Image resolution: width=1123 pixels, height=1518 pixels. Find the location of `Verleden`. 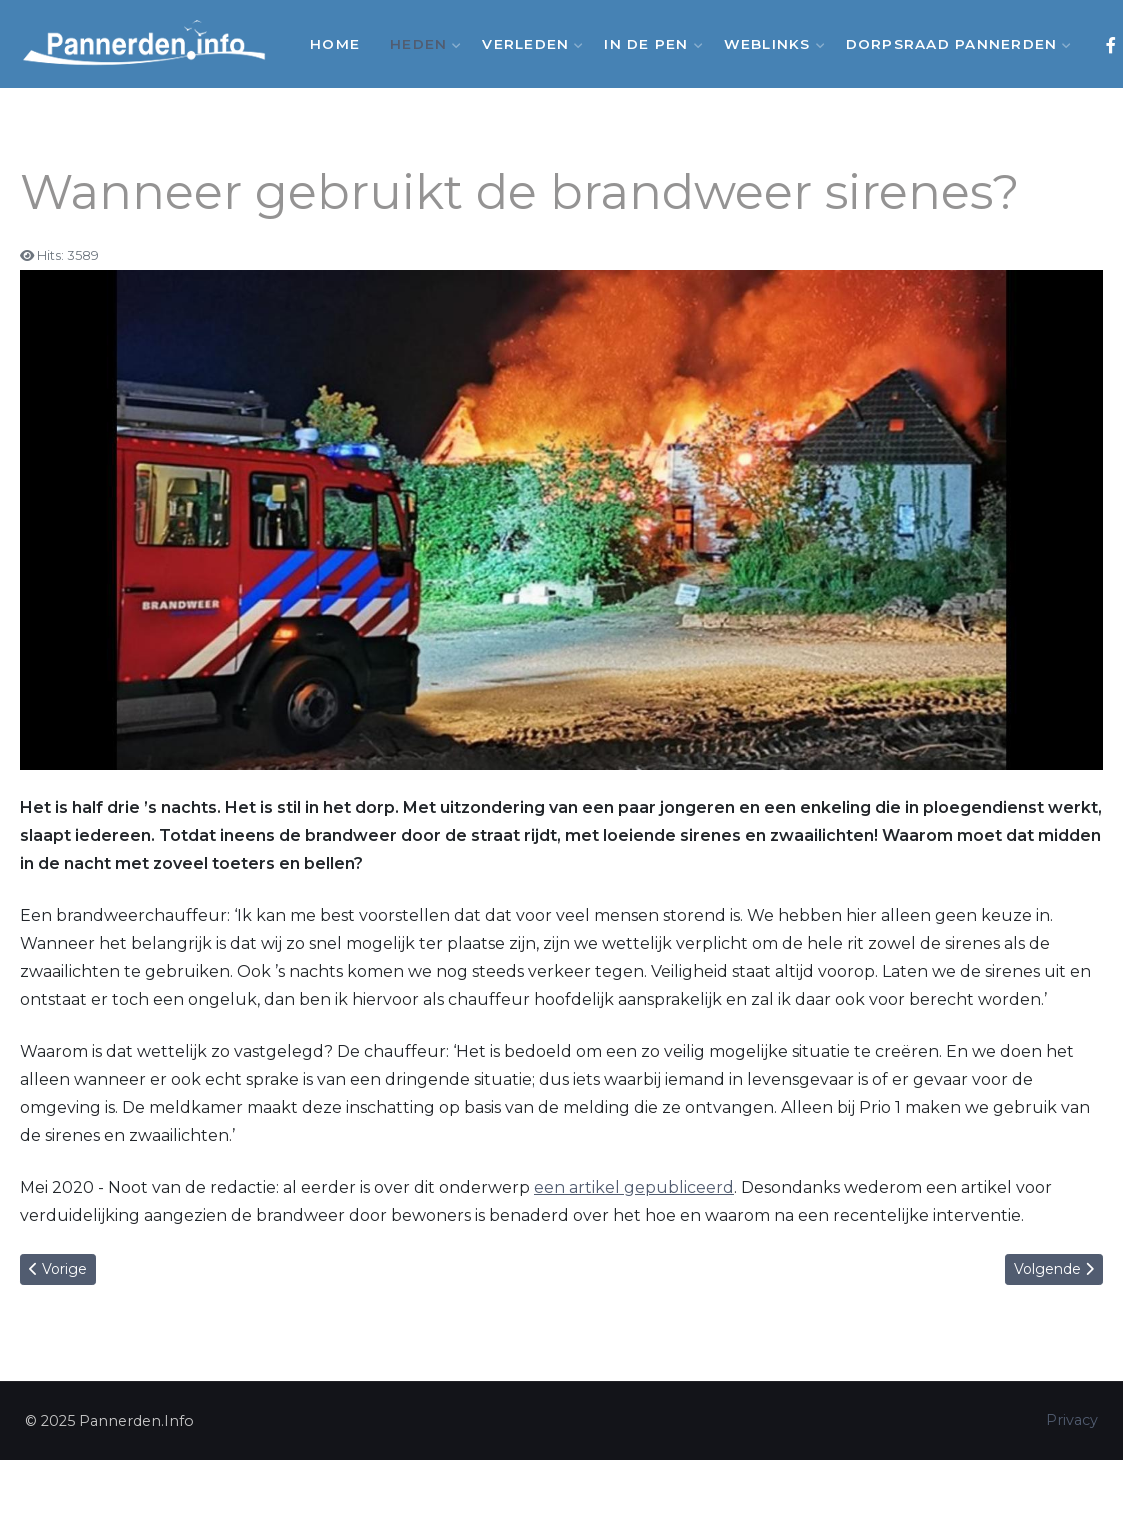

Verleden is located at coordinates (528, 44).